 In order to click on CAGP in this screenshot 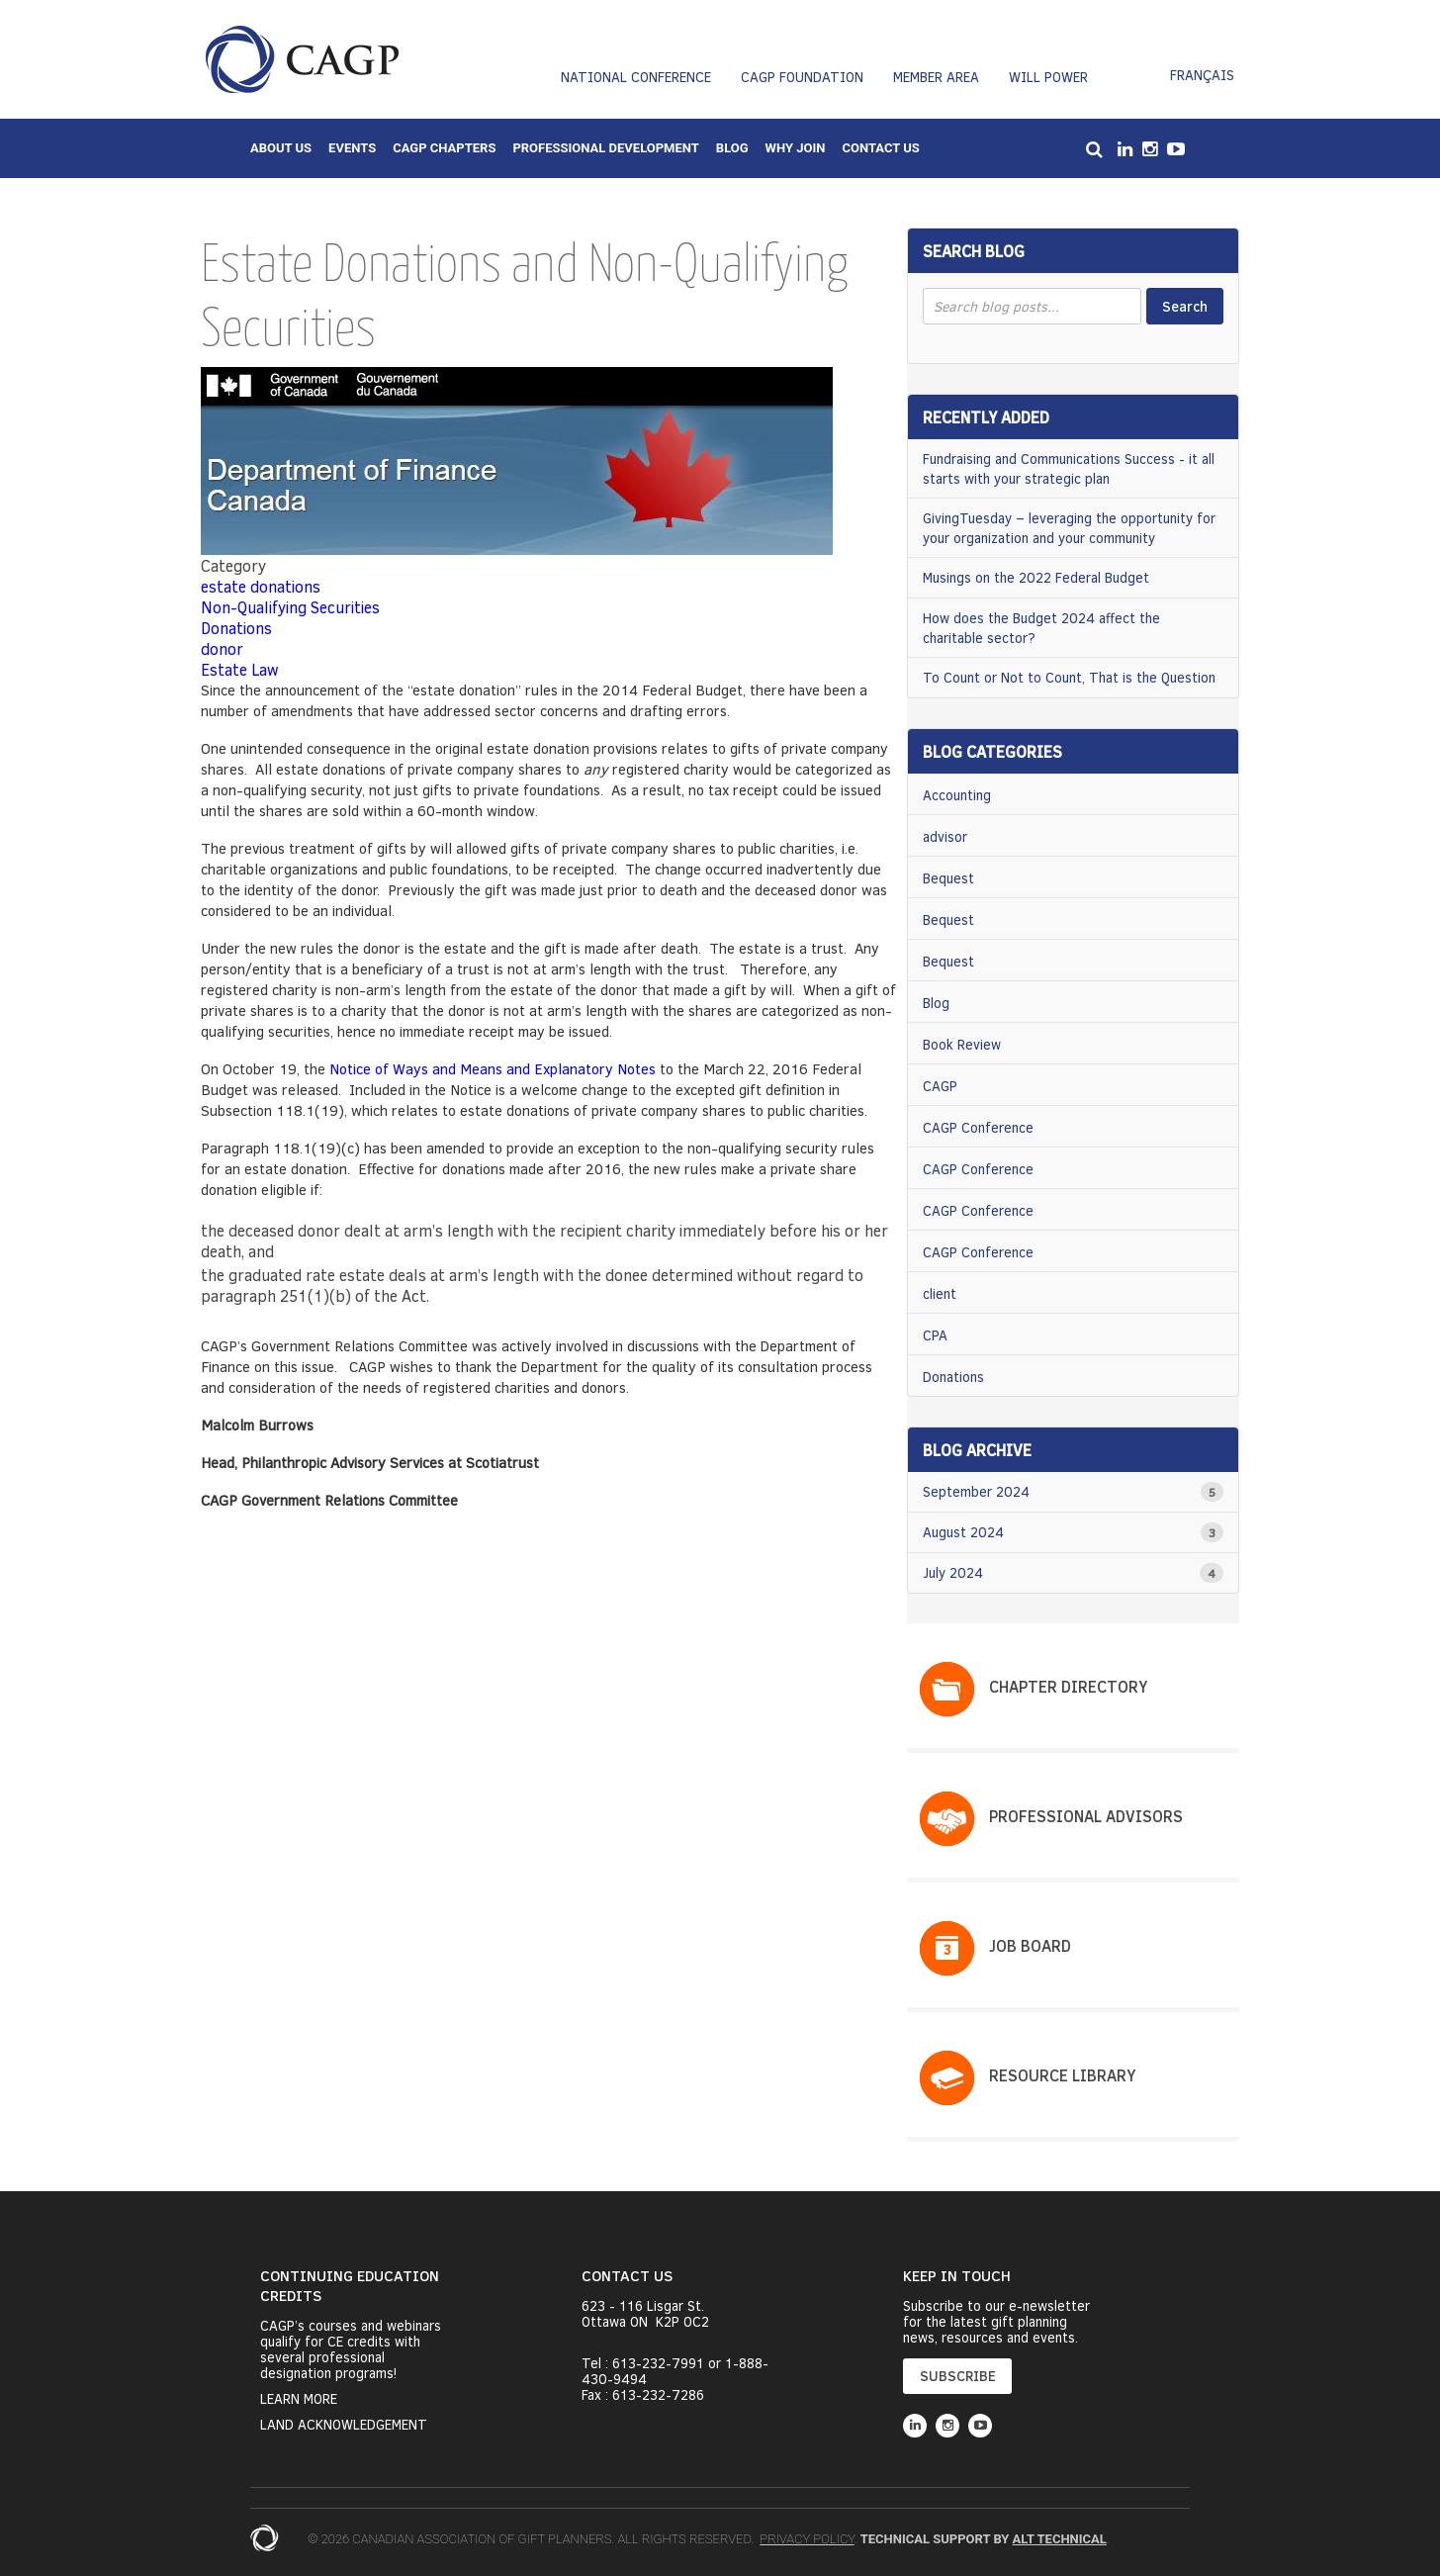, I will do `click(940, 1085)`.